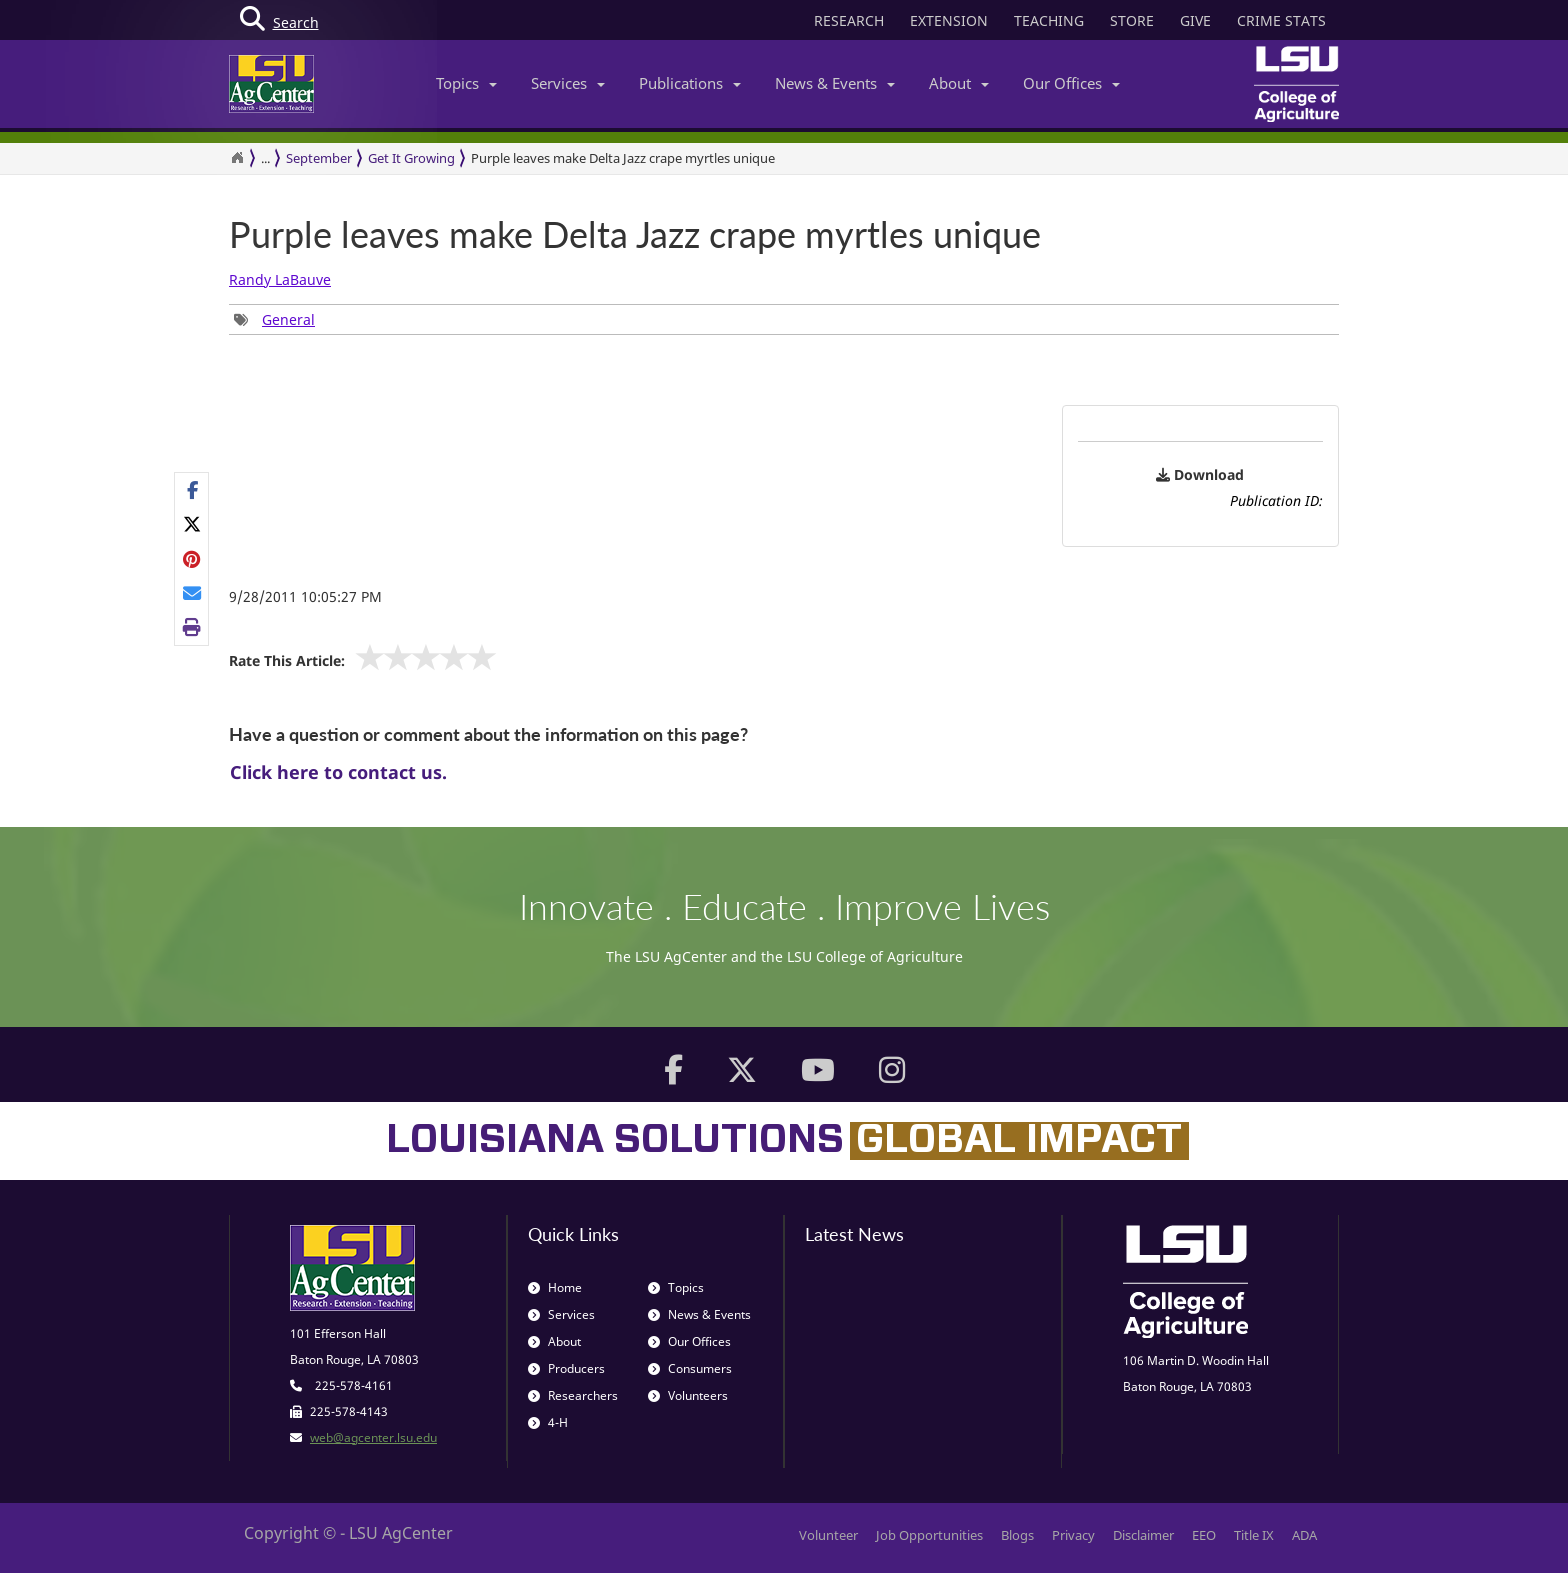  What do you see at coordinates (1254, 1535) in the screenshot?
I see `Title IX` at bounding box center [1254, 1535].